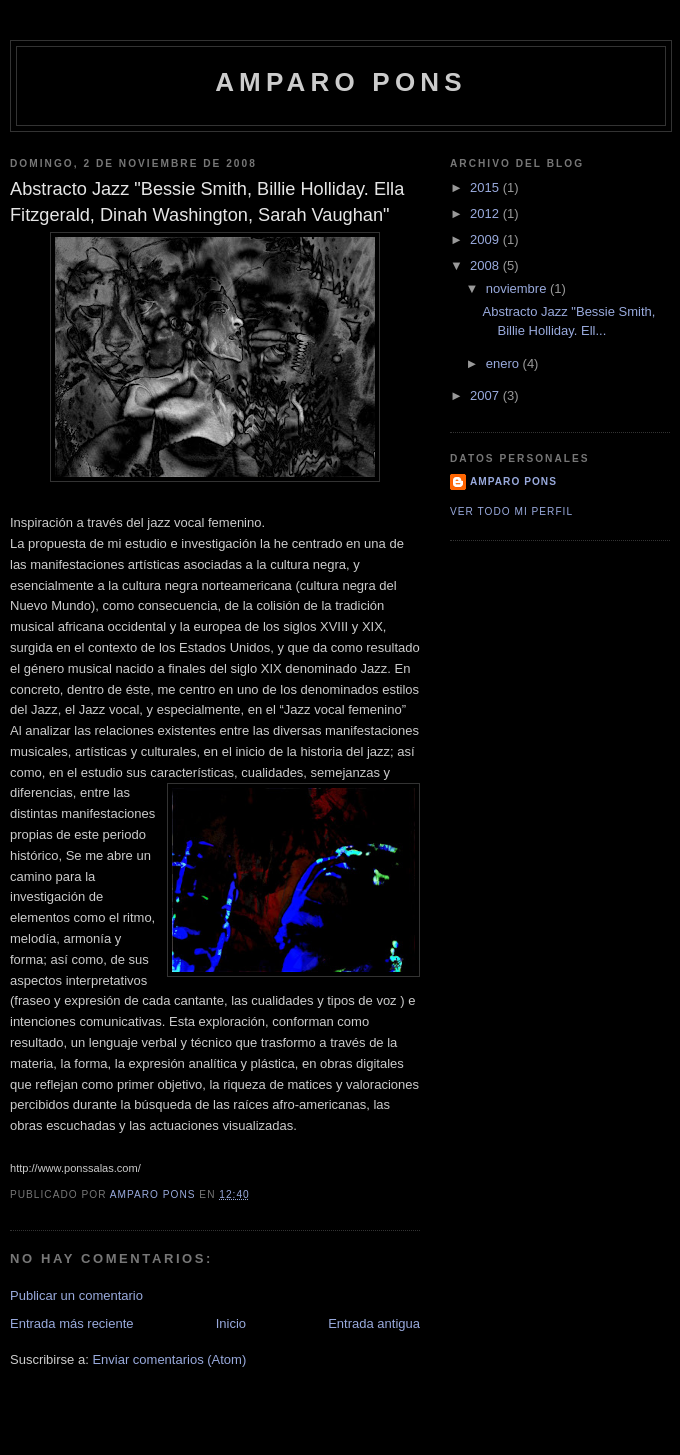  I want to click on Ver todo mi perfil, so click(511, 511).